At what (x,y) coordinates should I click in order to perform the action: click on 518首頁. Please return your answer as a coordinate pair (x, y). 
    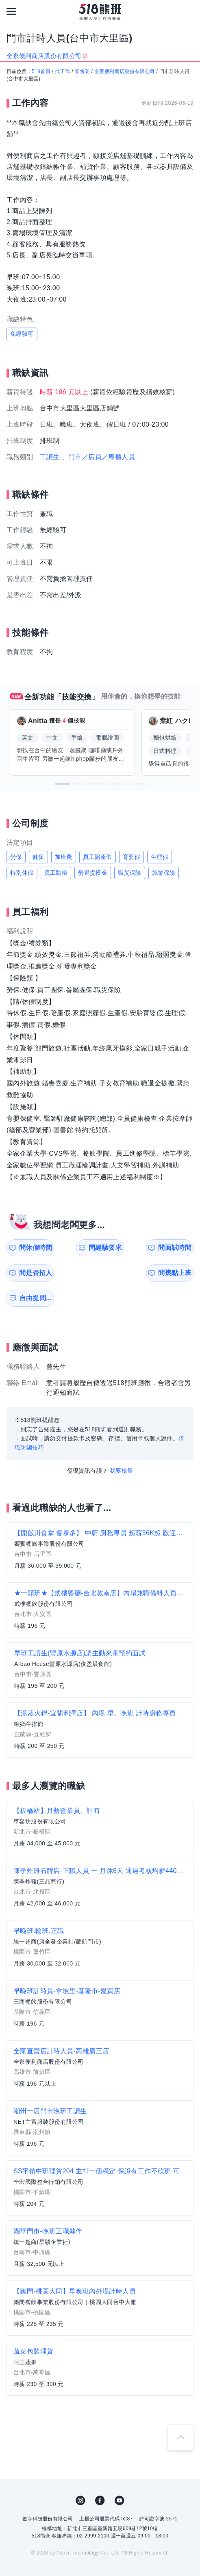
    Looking at the image, I should click on (41, 71).